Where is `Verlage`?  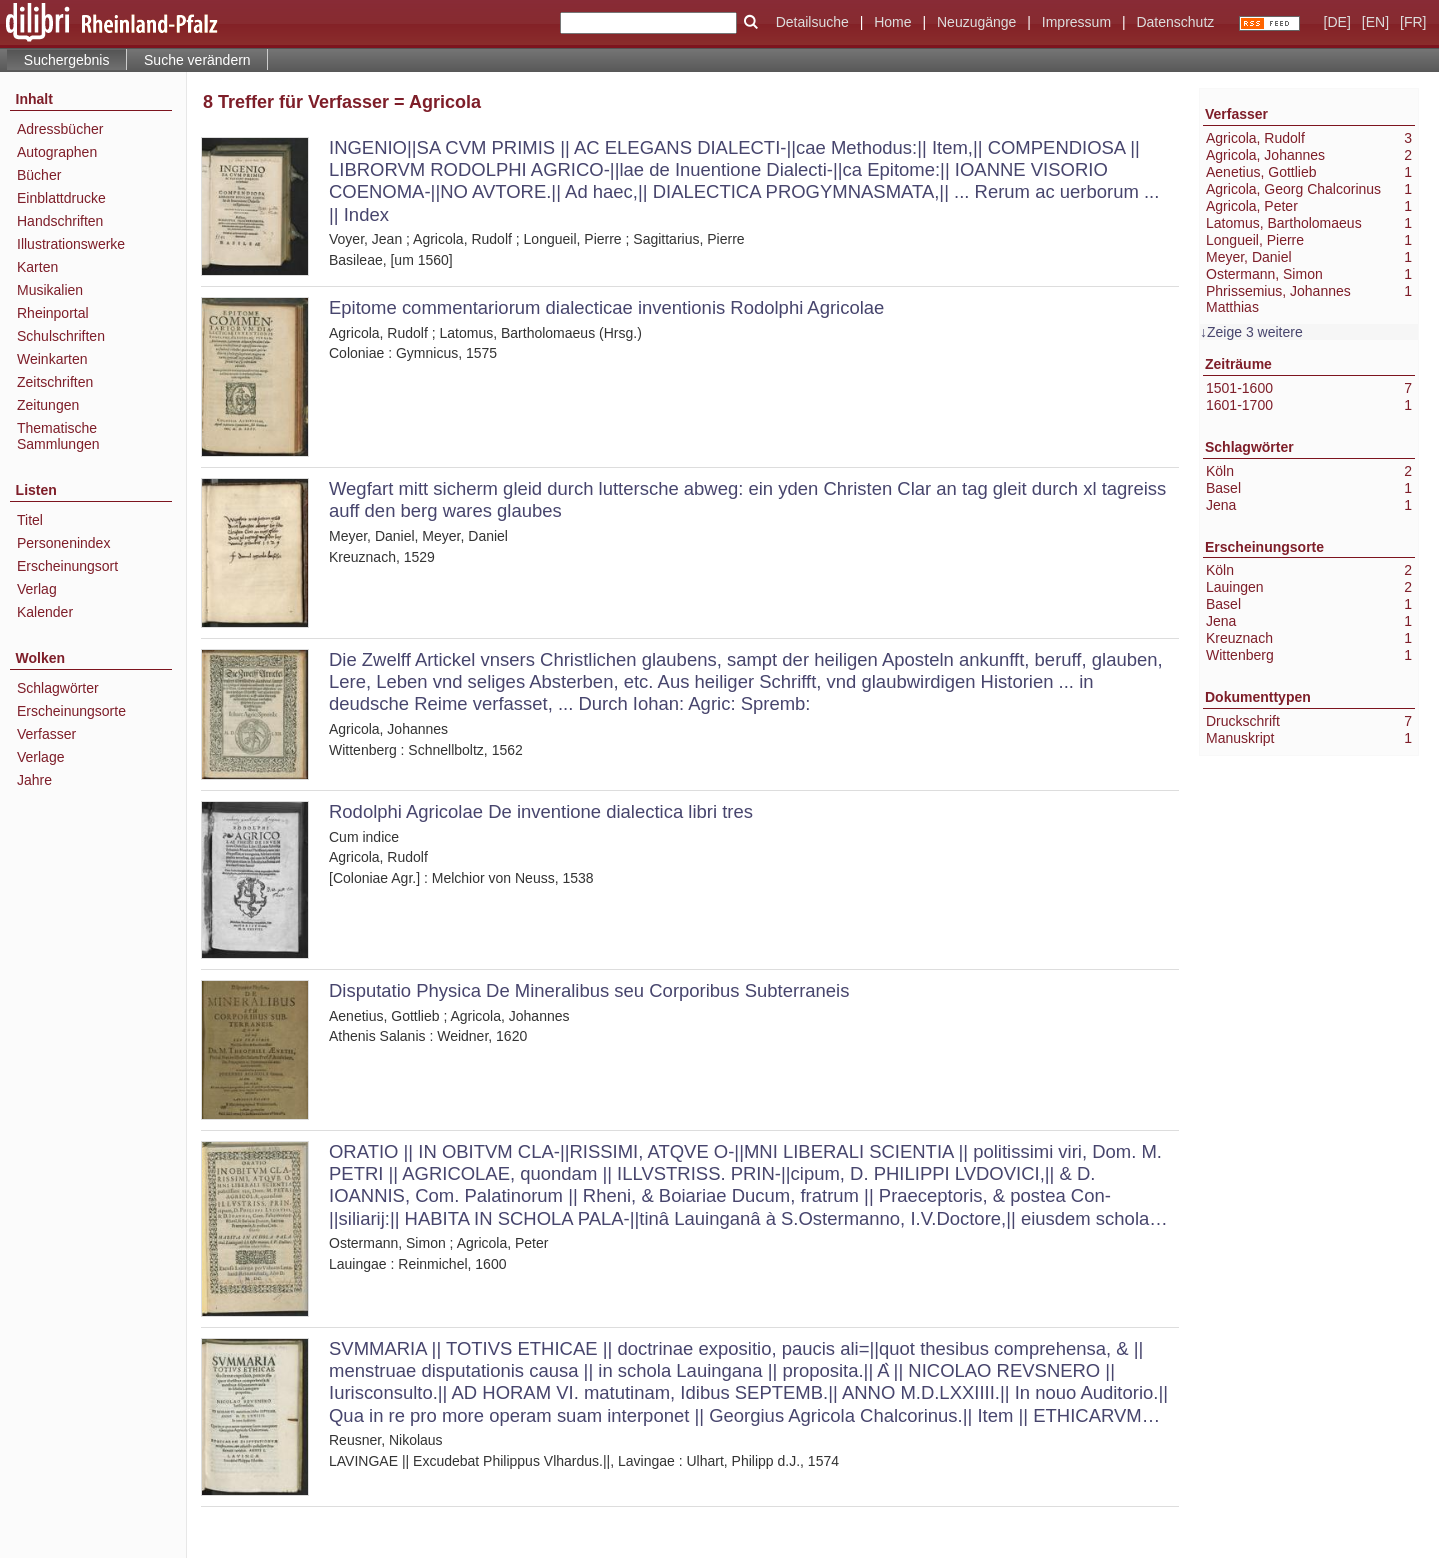
Verlage is located at coordinates (40, 757).